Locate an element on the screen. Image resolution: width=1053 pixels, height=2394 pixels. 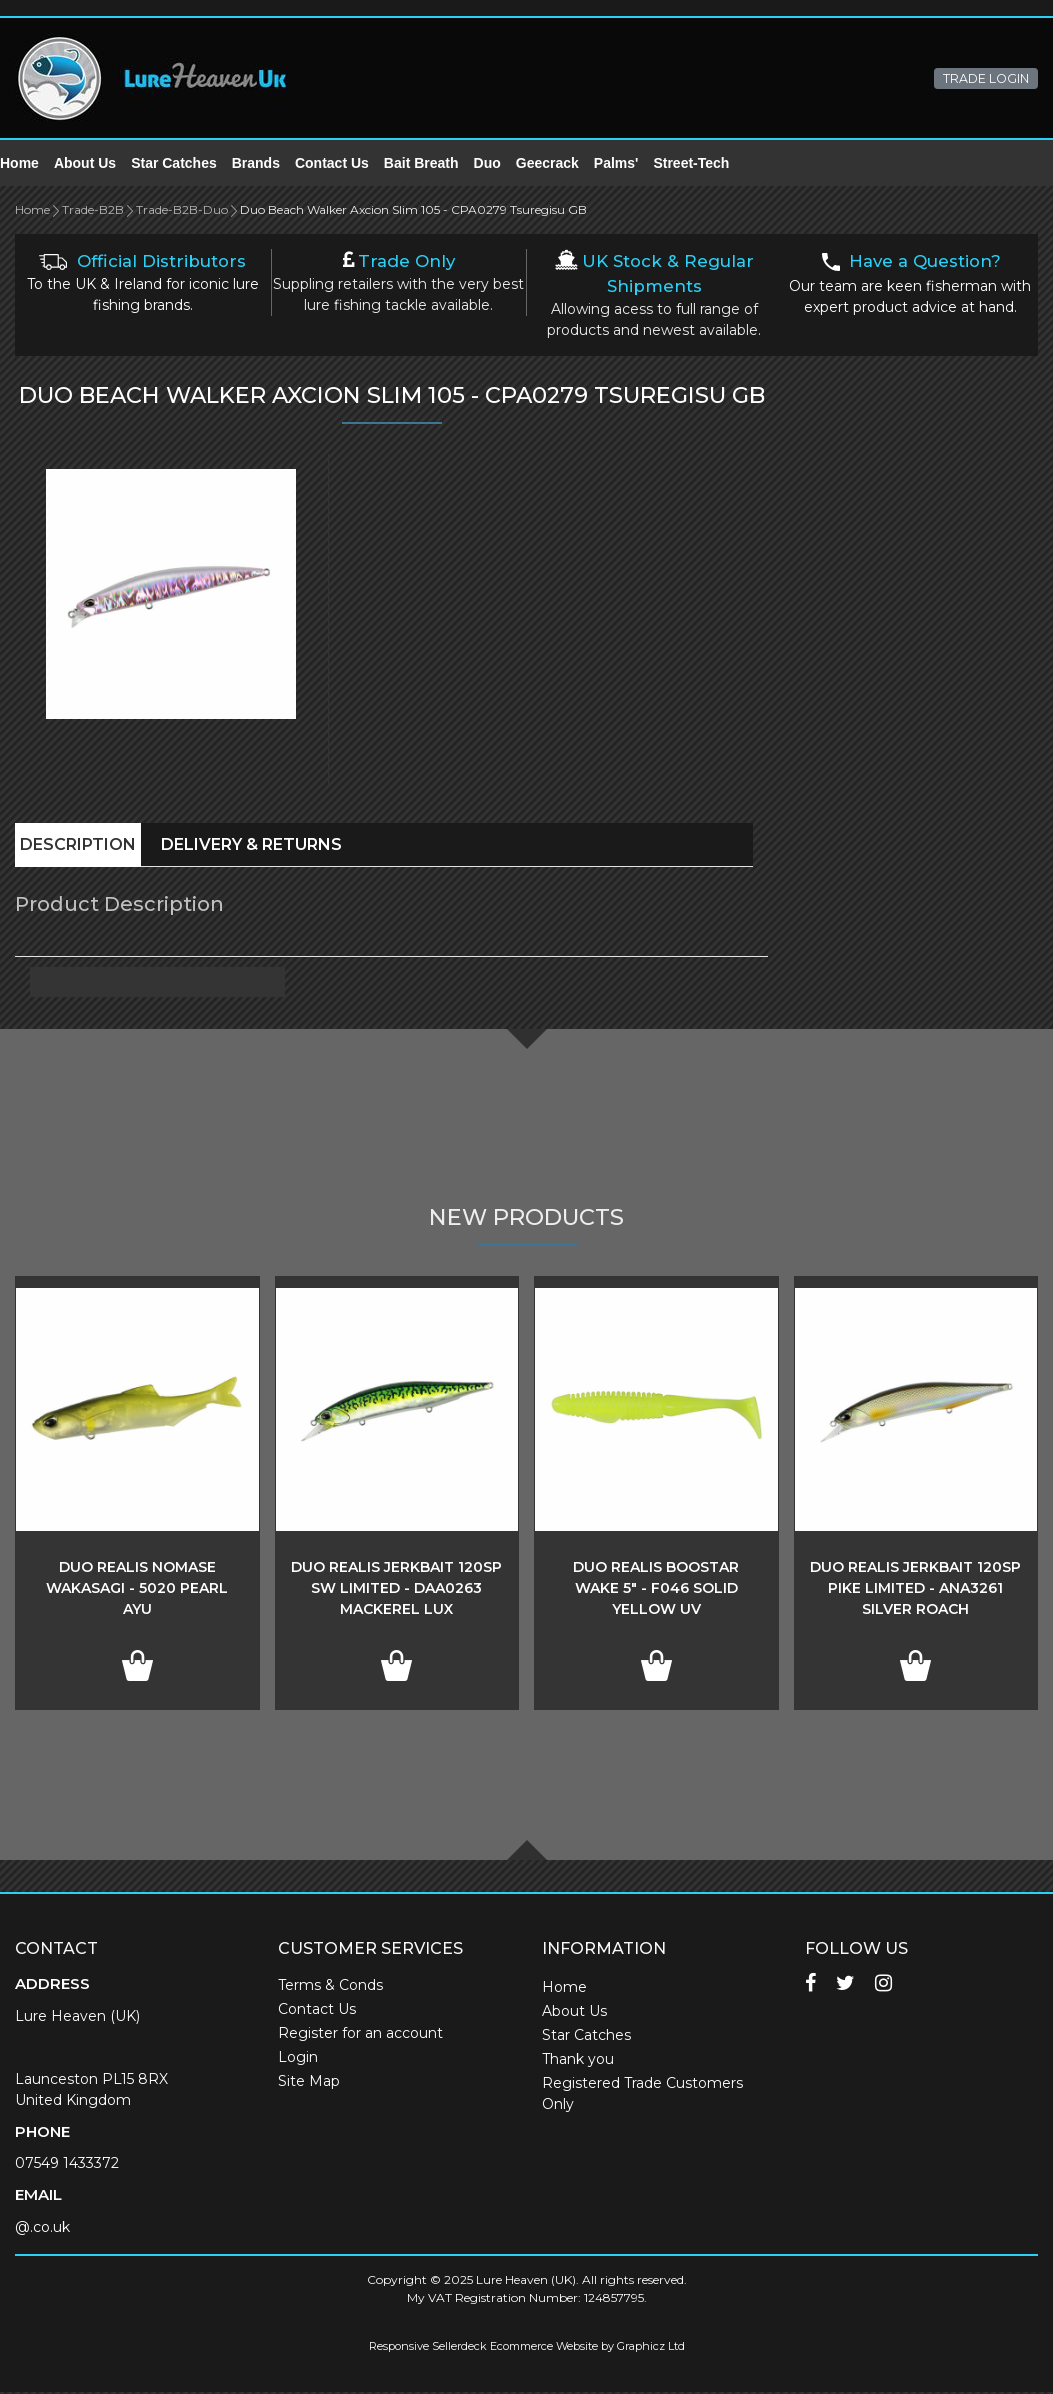
Our team are keen fisherman with expert product advice at hand. is located at coordinates (910, 286).